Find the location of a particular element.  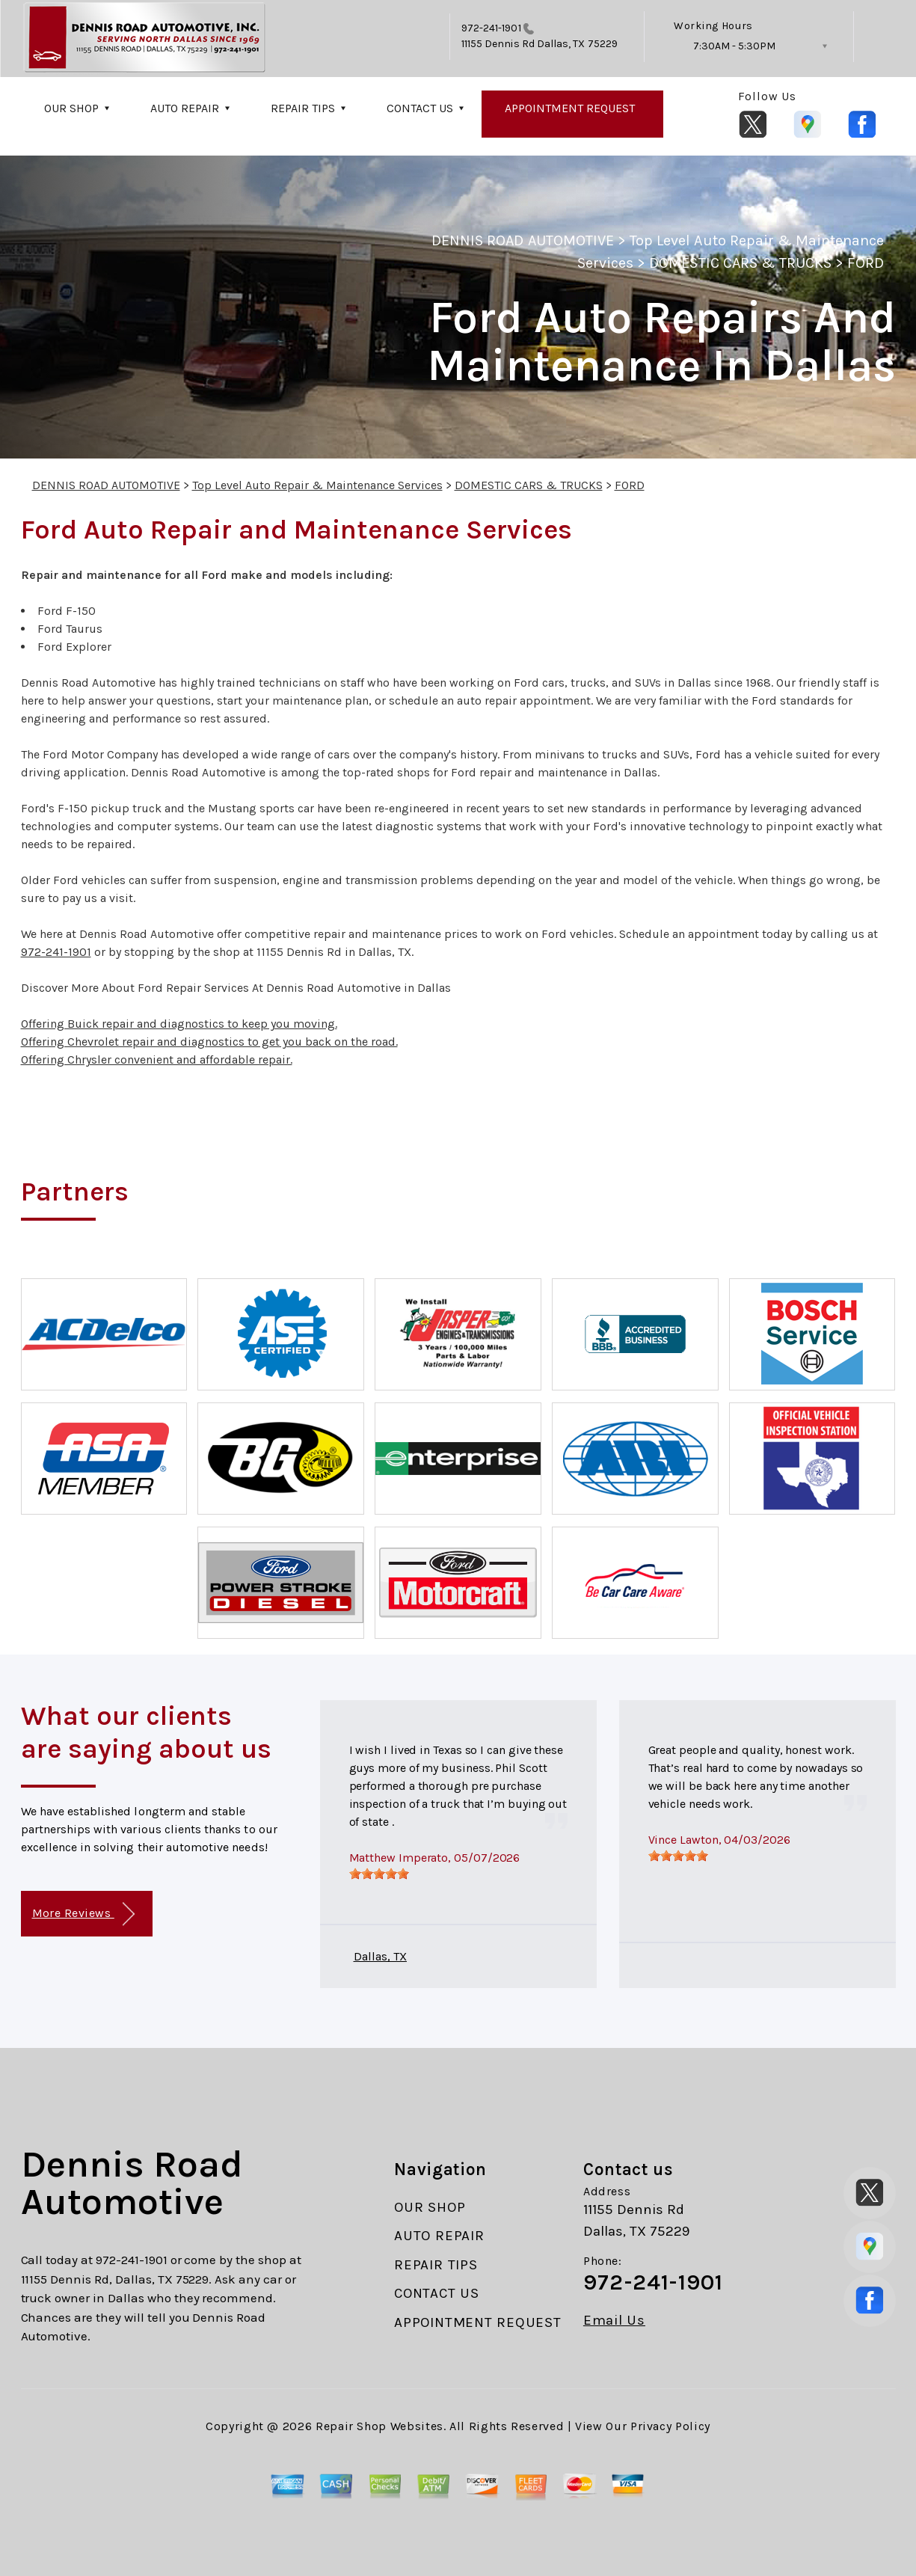

OUR SHOP is located at coordinates (71, 108).